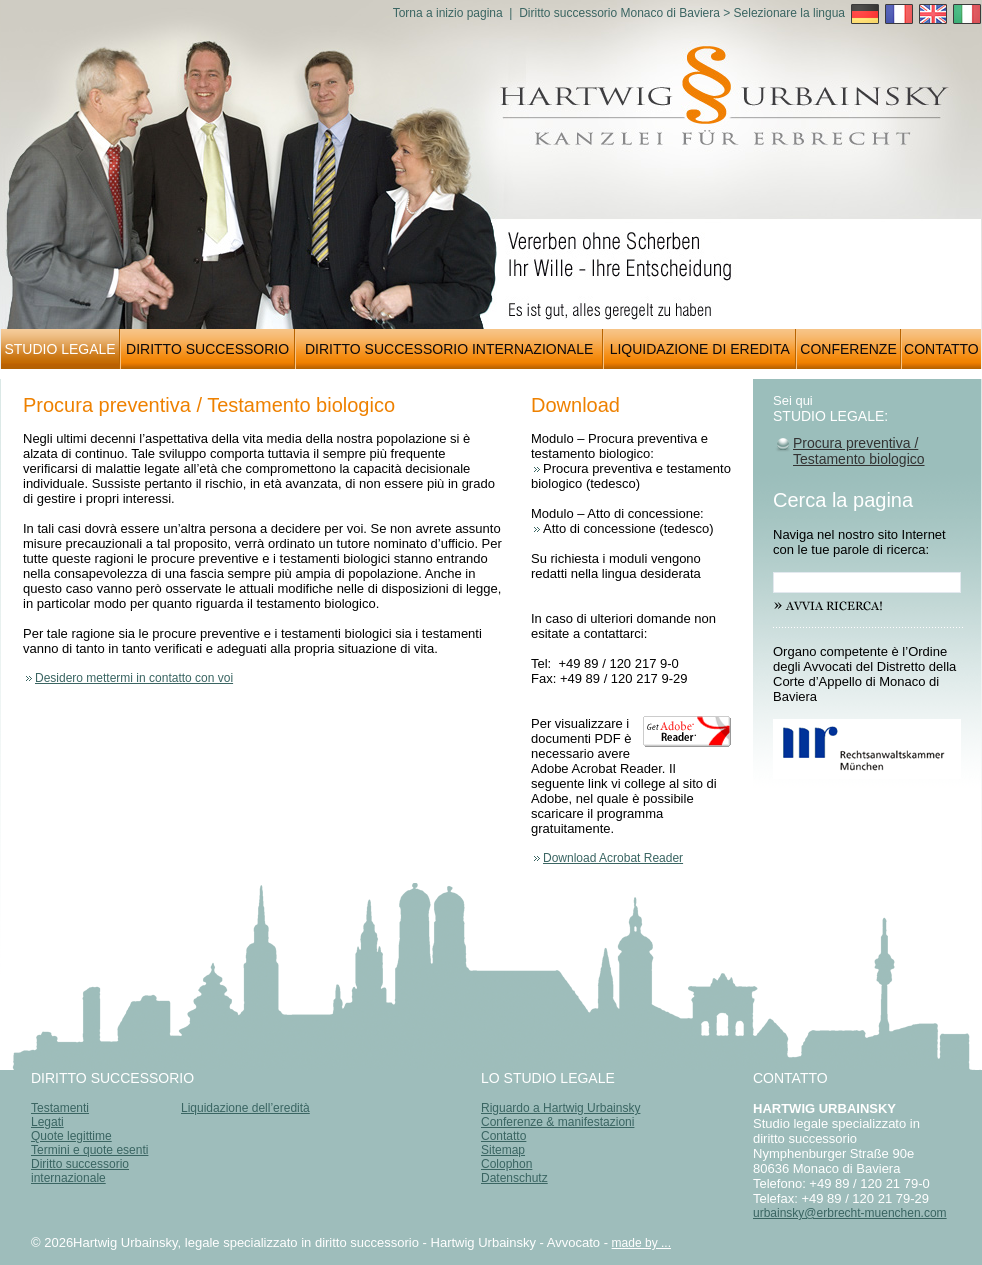 The image size is (982, 1265). Describe the element at coordinates (207, 349) in the screenshot. I see `DIRITTO SUCCESSORIO` at that location.